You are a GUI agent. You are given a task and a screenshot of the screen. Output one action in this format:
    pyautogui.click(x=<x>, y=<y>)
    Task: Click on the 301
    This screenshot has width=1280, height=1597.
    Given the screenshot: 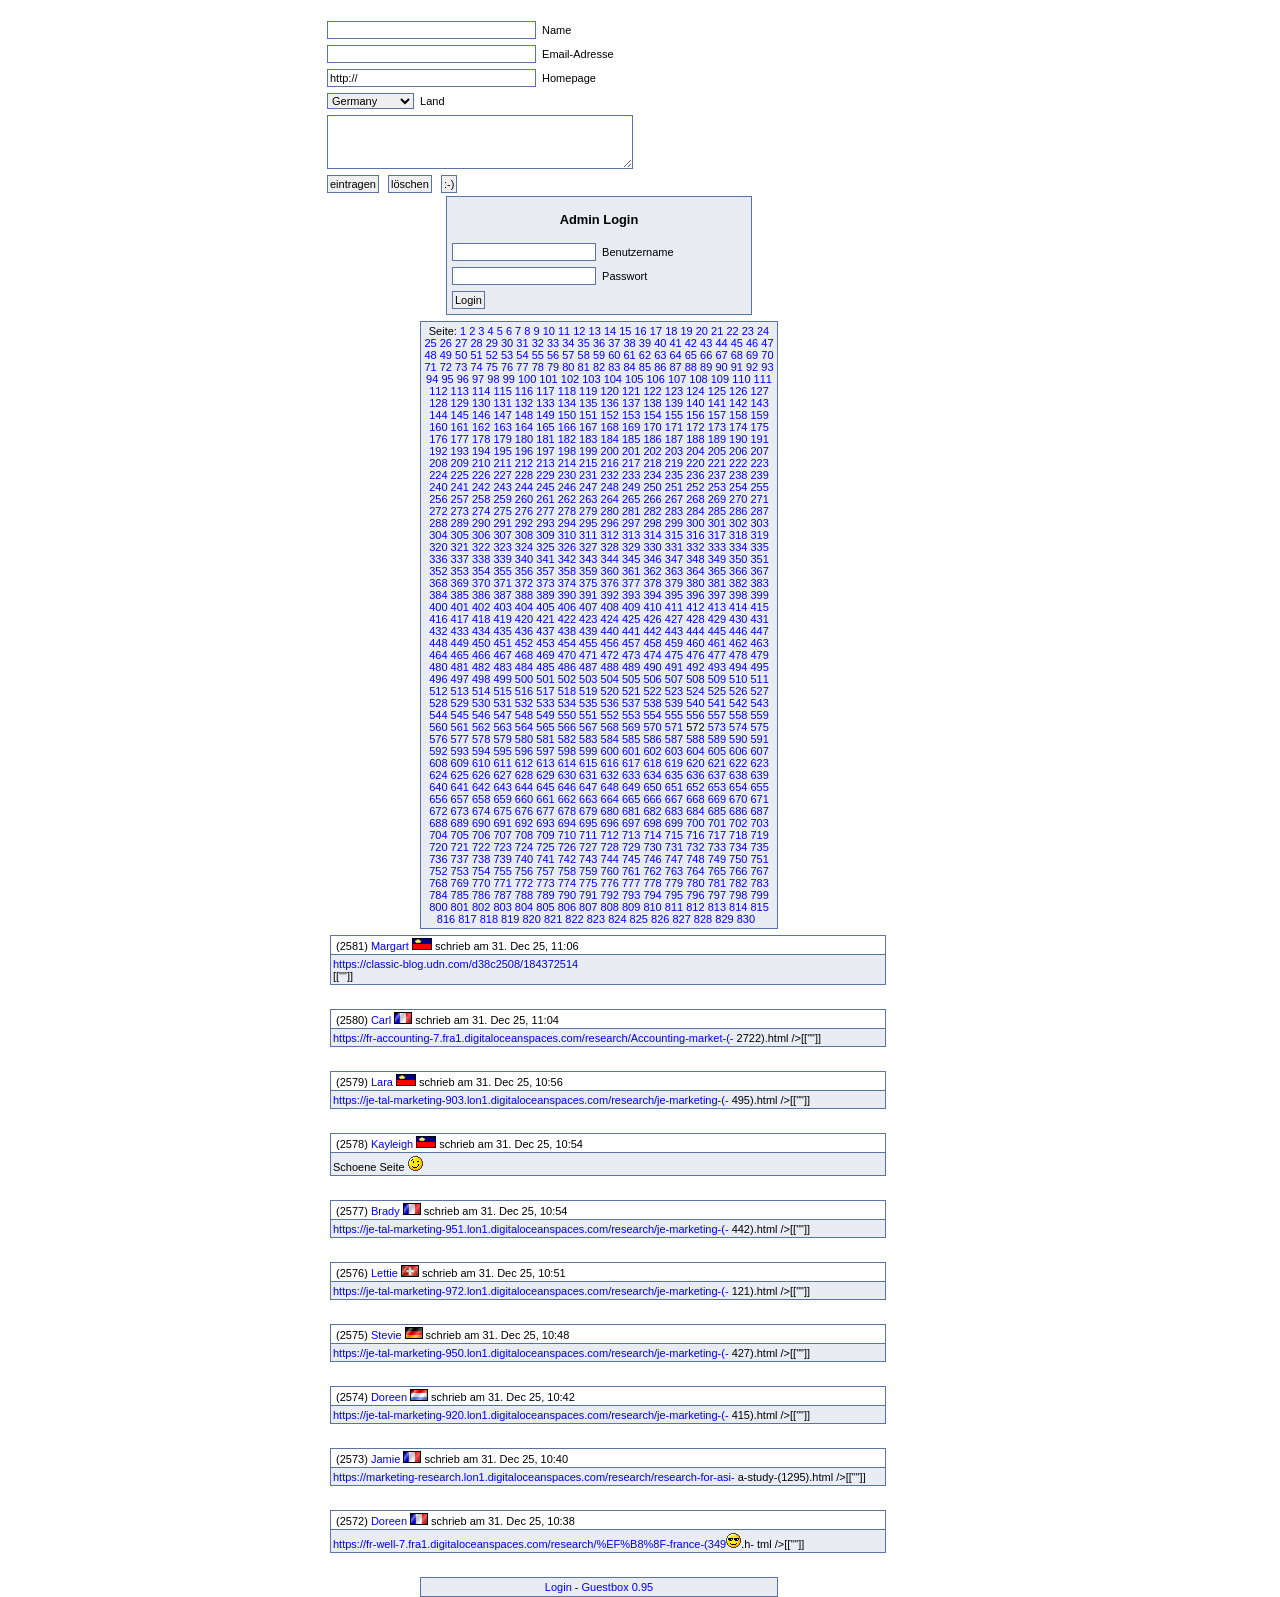 What is the action you would take?
    pyautogui.click(x=717, y=523)
    